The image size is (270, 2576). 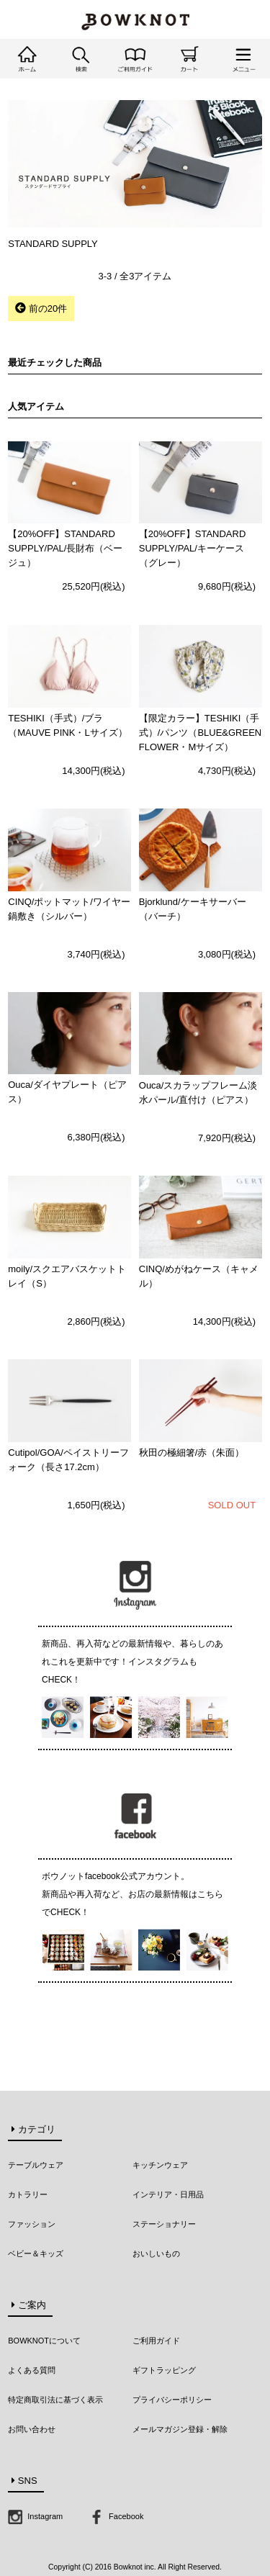 I want to click on ギフトラッピング, so click(x=164, y=2370).